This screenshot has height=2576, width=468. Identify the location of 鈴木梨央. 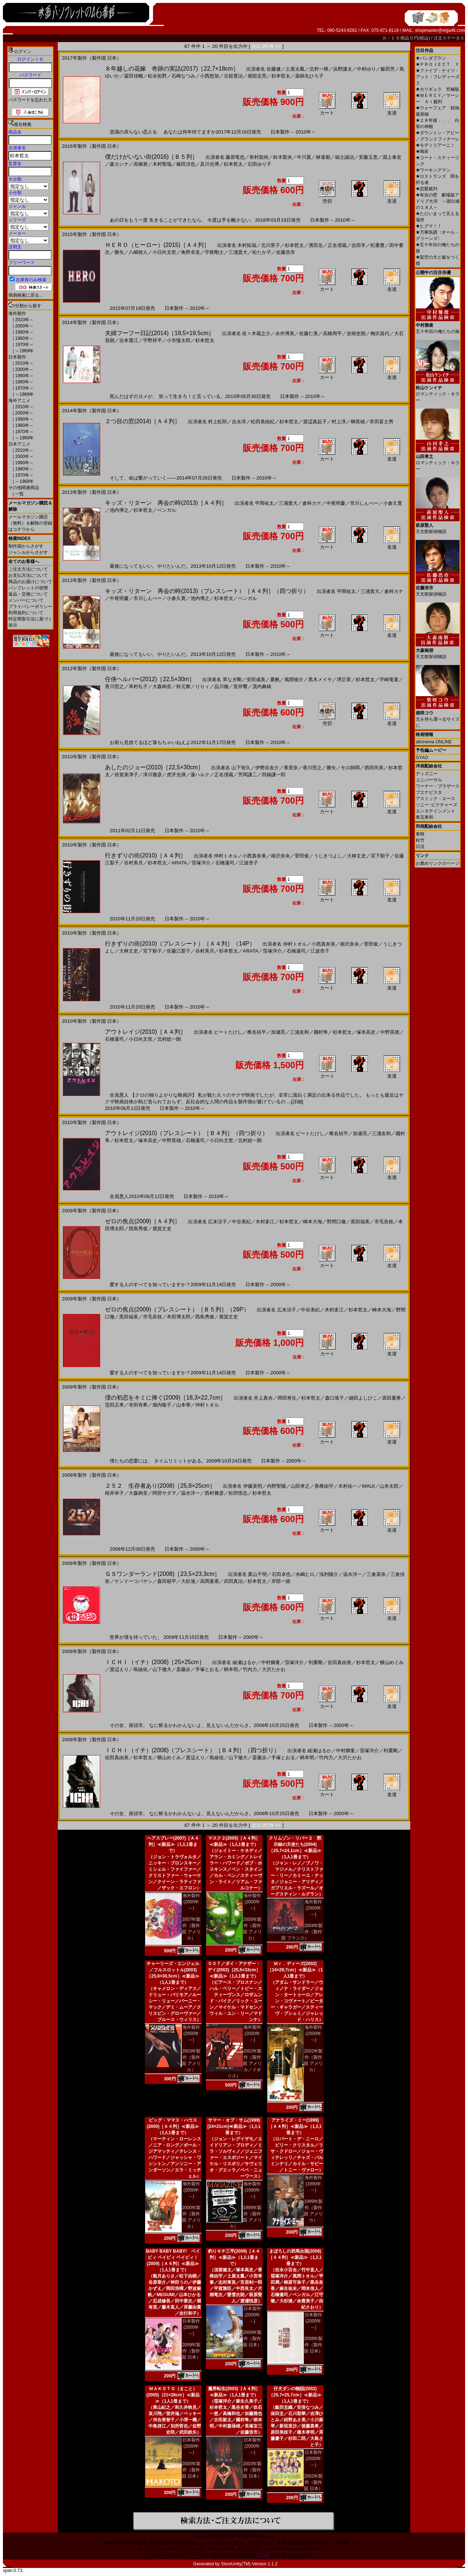
(282, 157).